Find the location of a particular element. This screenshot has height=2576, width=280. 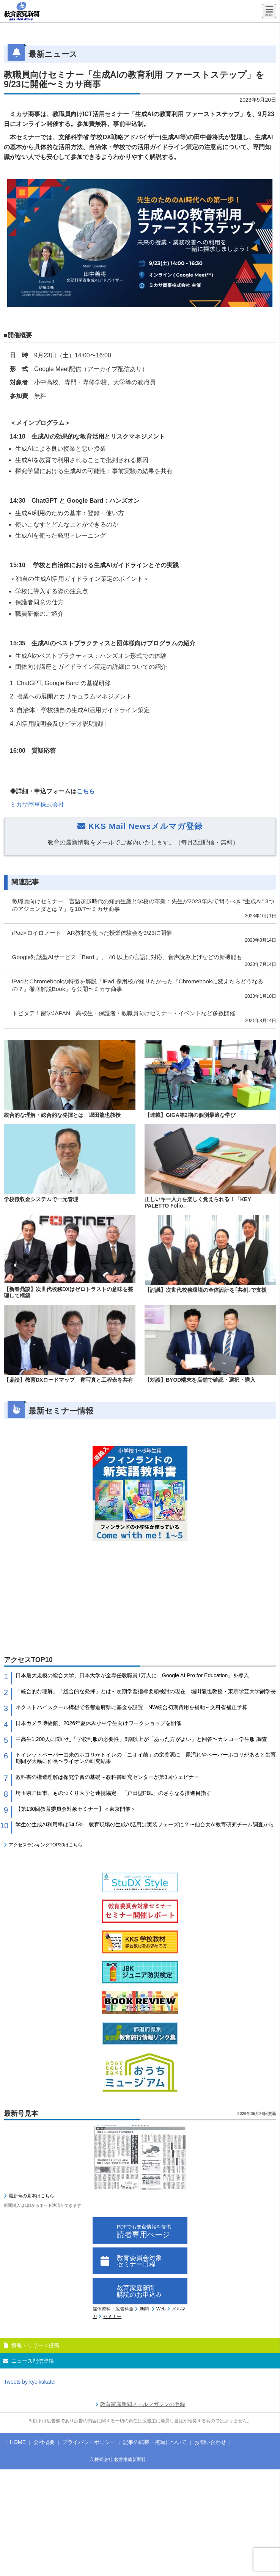

最新号の見本はこちら is located at coordinates (31, 2196).